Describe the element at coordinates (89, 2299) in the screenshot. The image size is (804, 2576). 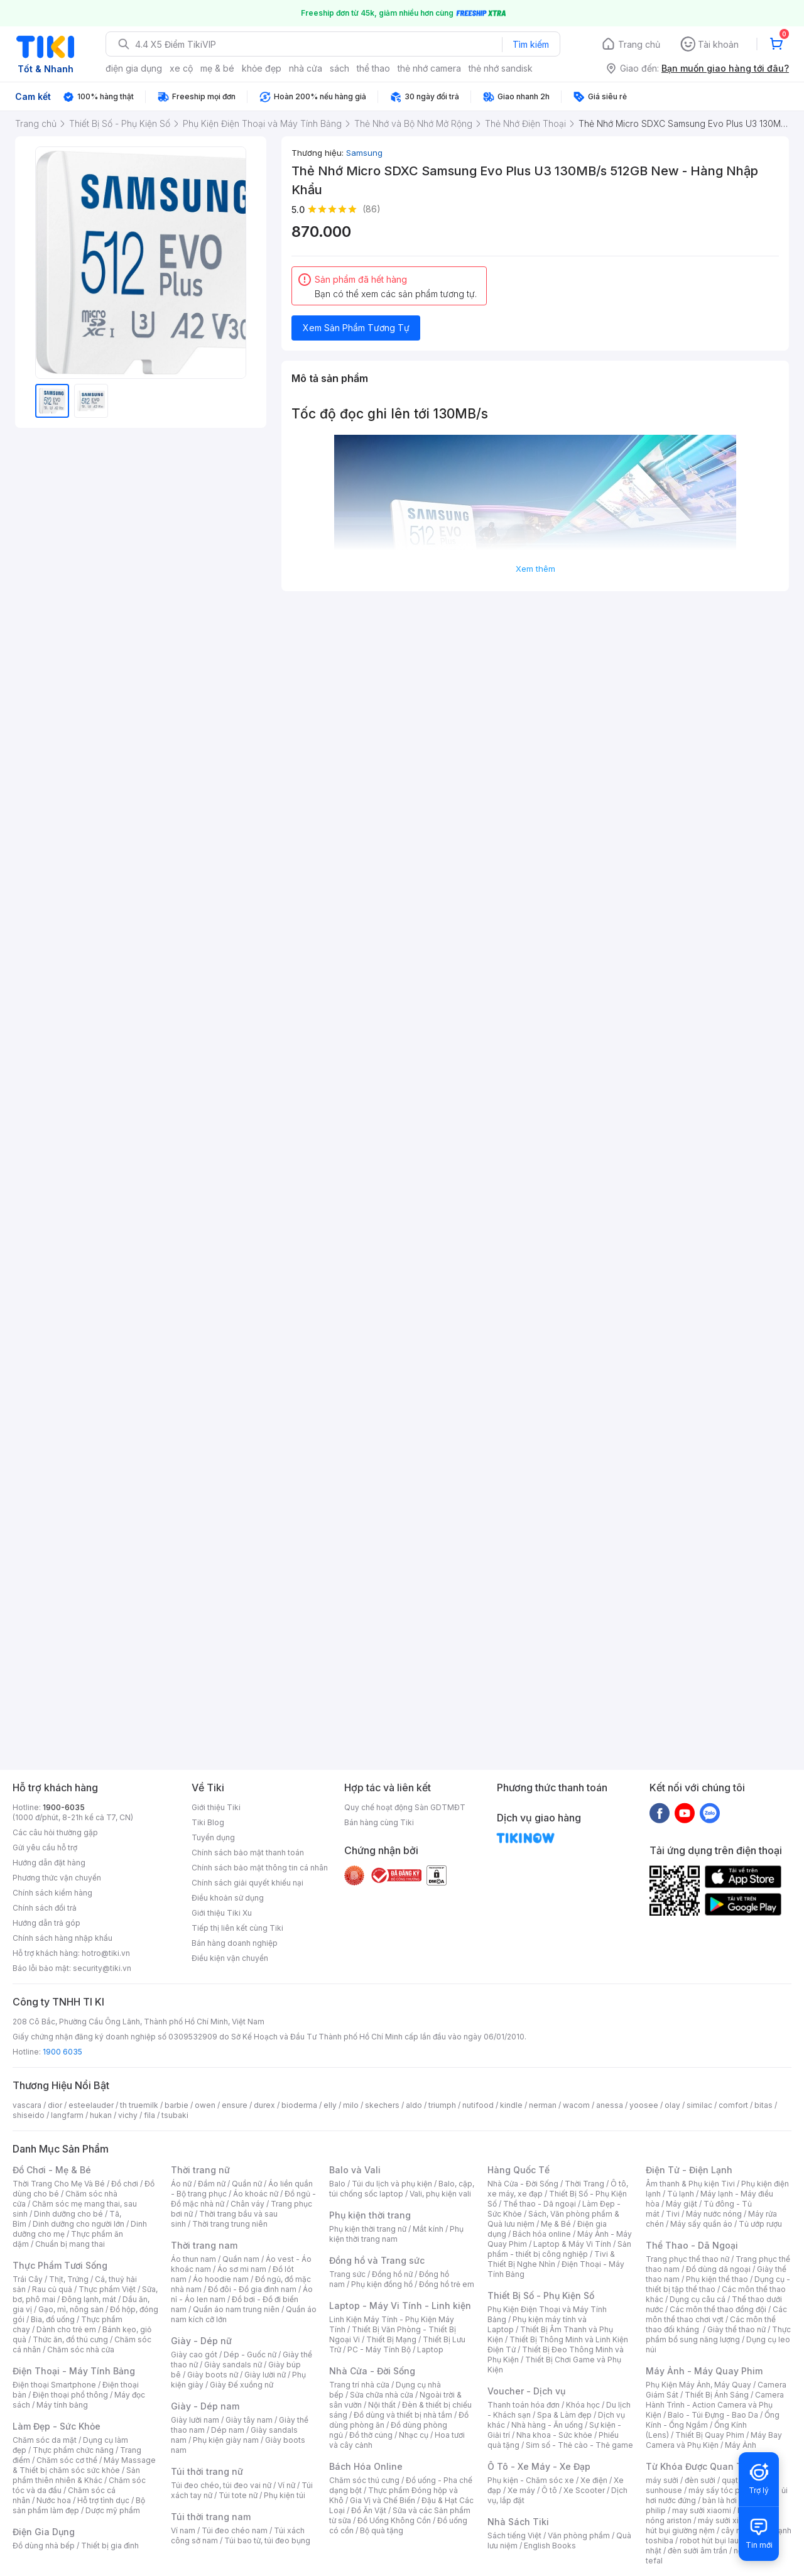
I see `Đông lạnh, mát` at that location.